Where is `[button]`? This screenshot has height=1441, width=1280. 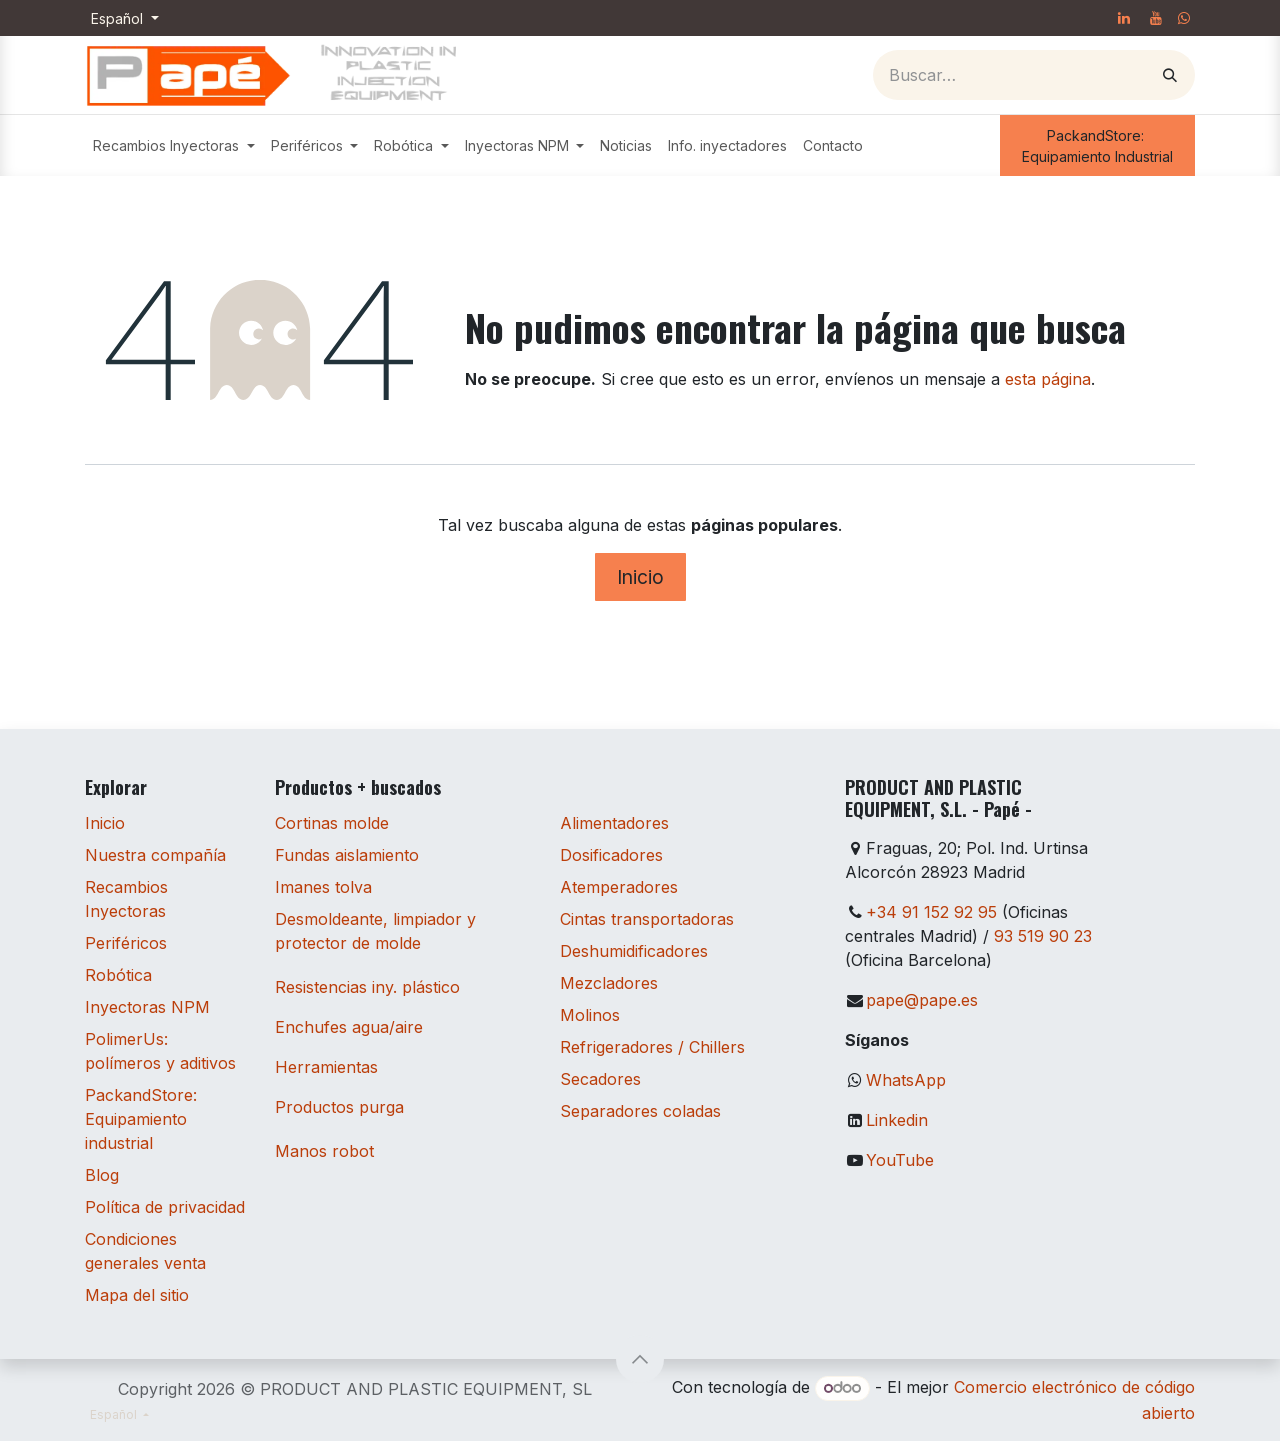 [button] is located at coordinates (640, 1359).